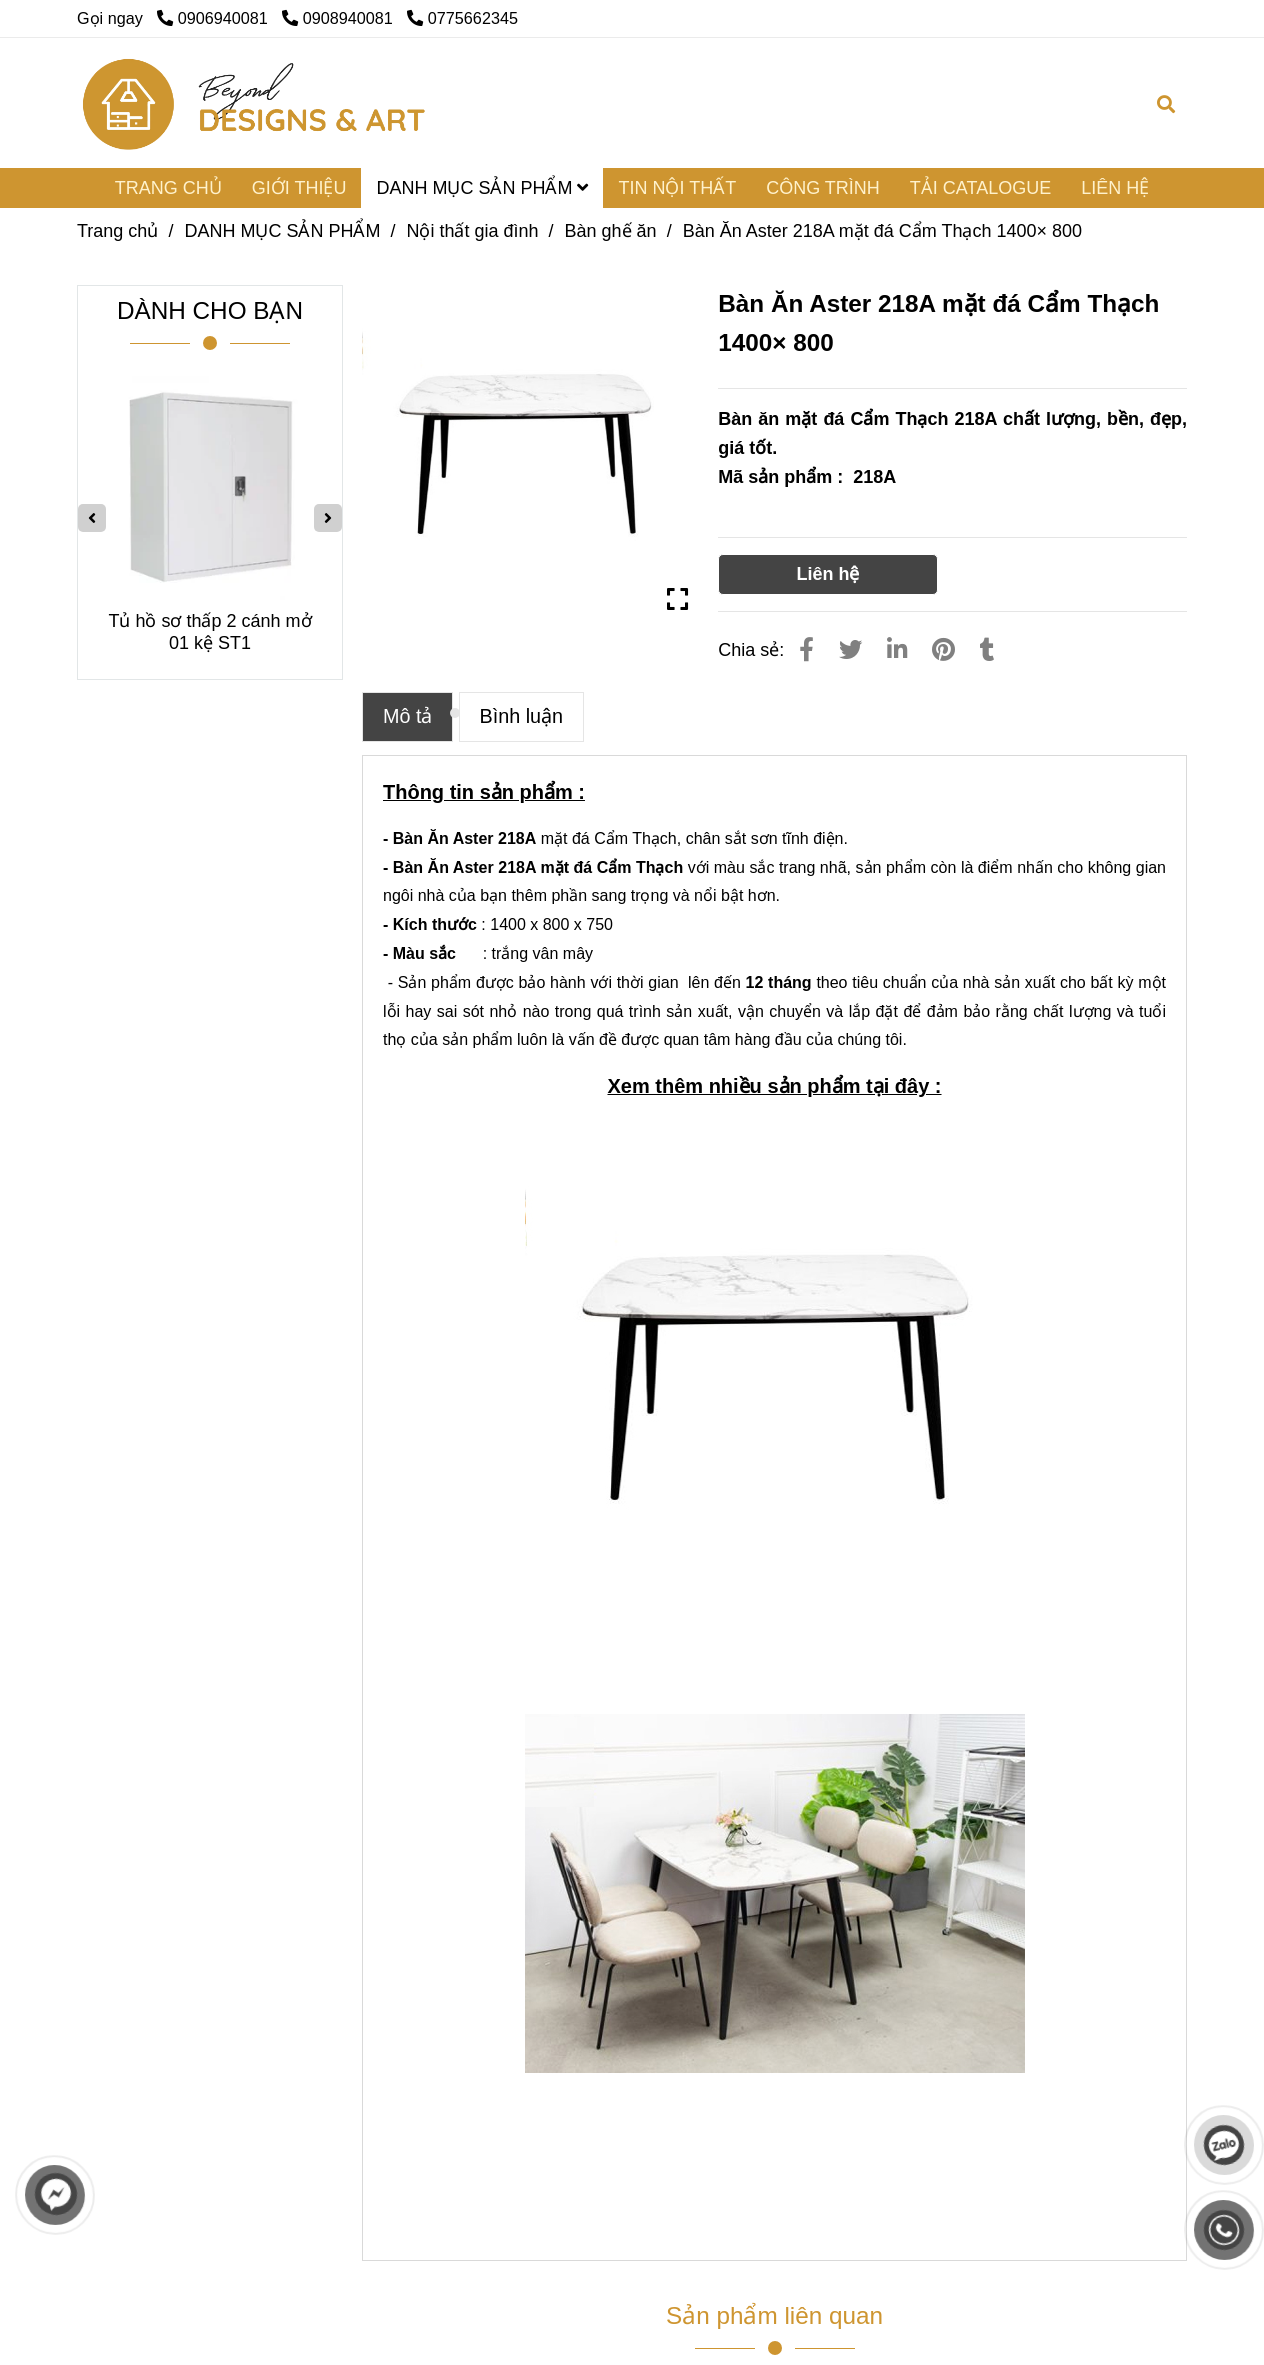 The image size is (1264, 2365). I want to click on [Bàn Ăn Aster 218A mặt đá Cẩm Thạch 1400× 800], so click(255, 103).